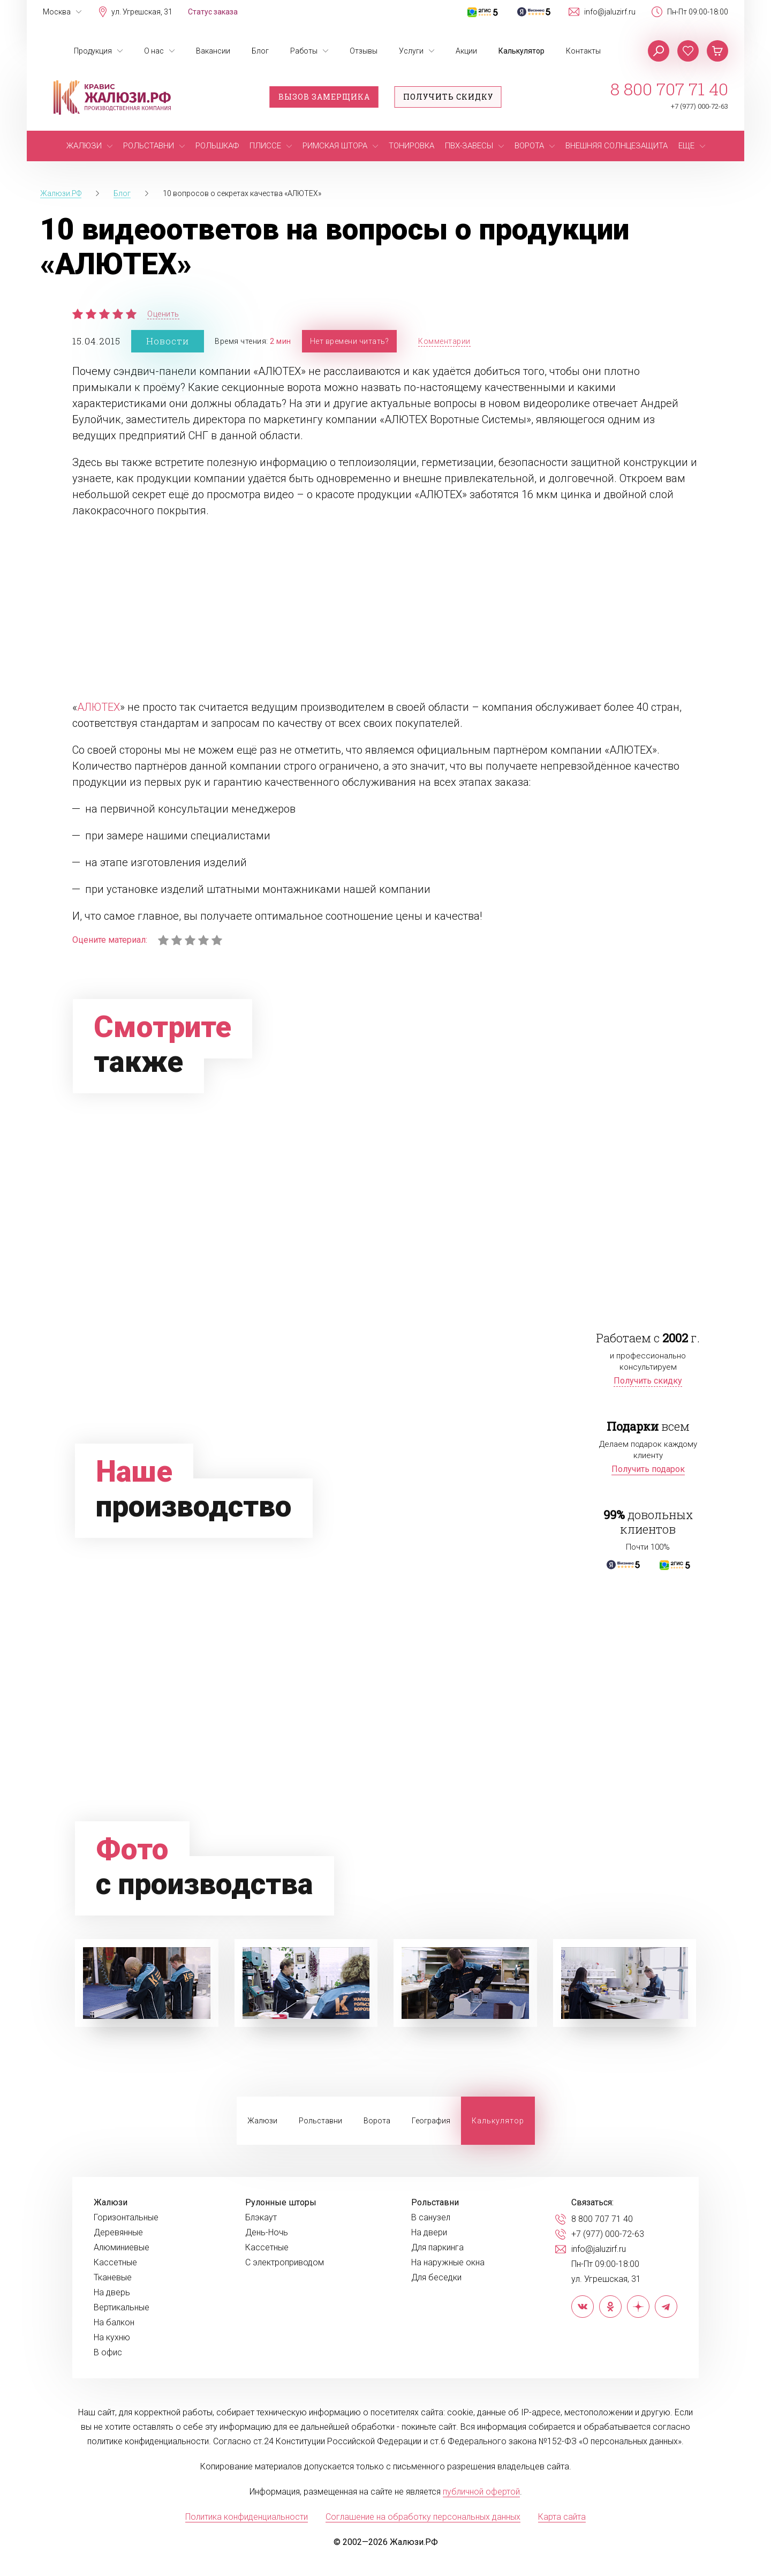 This screenshot has width=771, height=2576. I want to click on 8 800 707 71 40, so click(669, 88).